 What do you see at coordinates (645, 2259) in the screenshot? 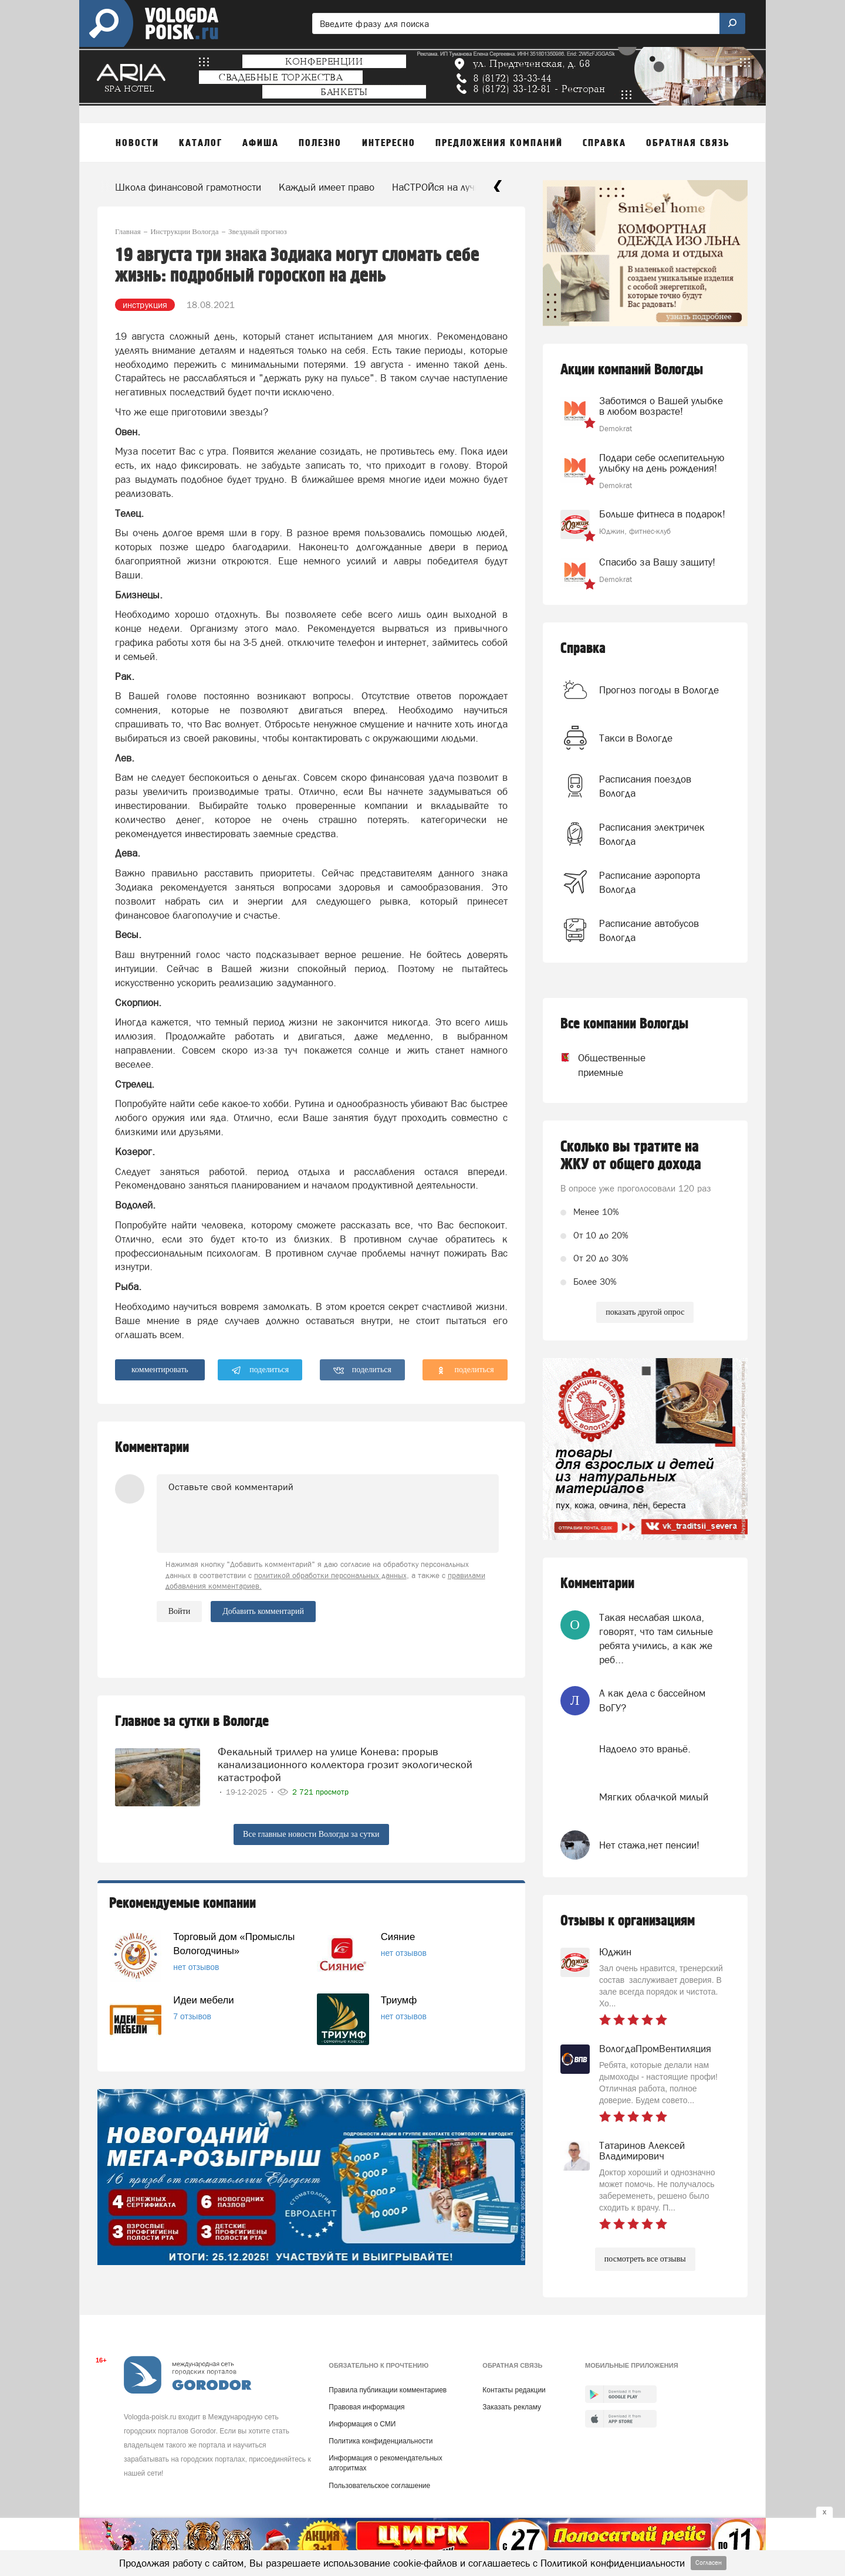
I see `посмотреть все отзывы` at bounding box center [645, 2259].